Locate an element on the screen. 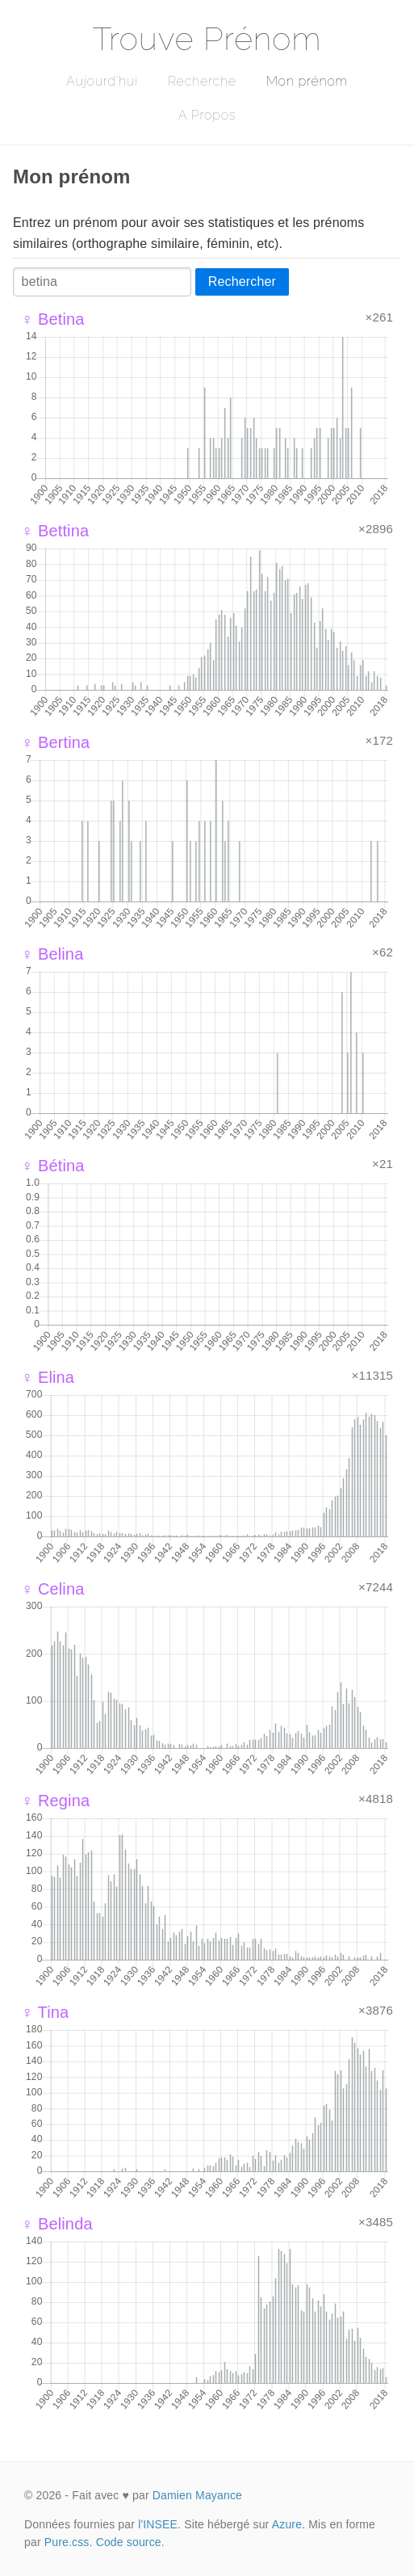  ♀ Belinda is located at coordinates (57, 2224).